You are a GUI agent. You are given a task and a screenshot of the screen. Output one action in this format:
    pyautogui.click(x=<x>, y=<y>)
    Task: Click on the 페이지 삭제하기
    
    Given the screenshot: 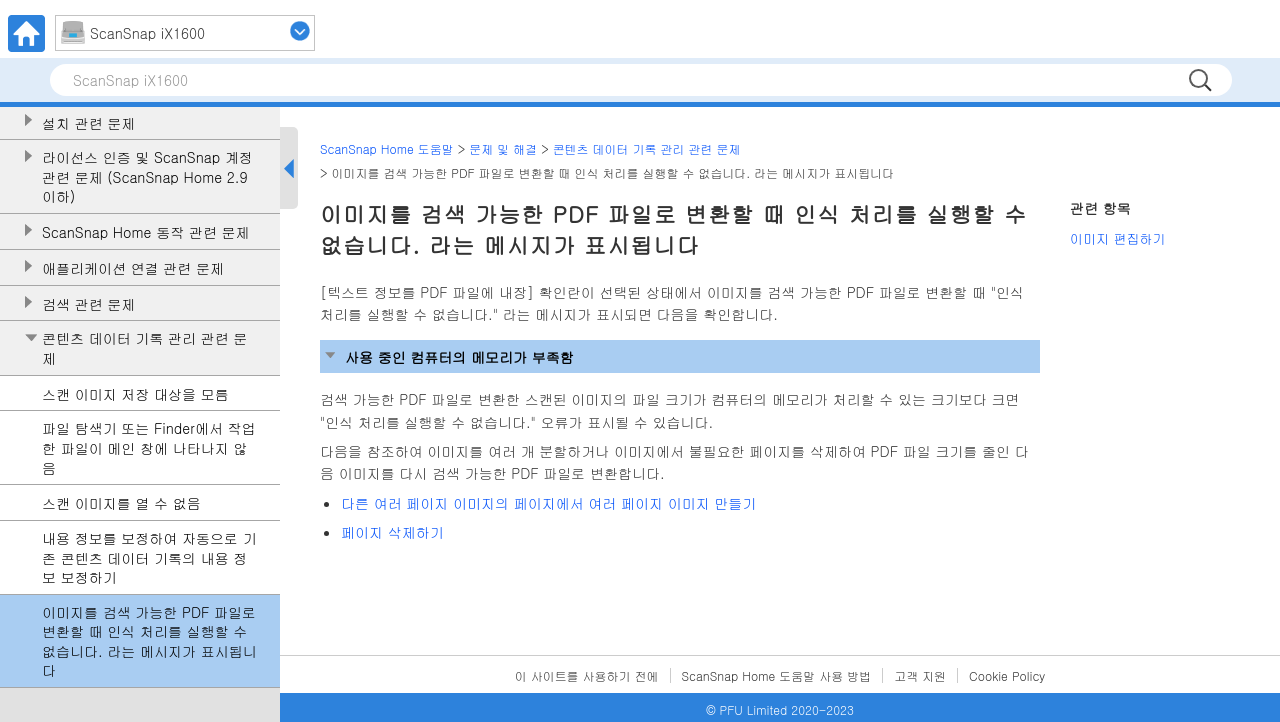 What is the action you would take?
    pyautogui.click(x=392, y=532)
    